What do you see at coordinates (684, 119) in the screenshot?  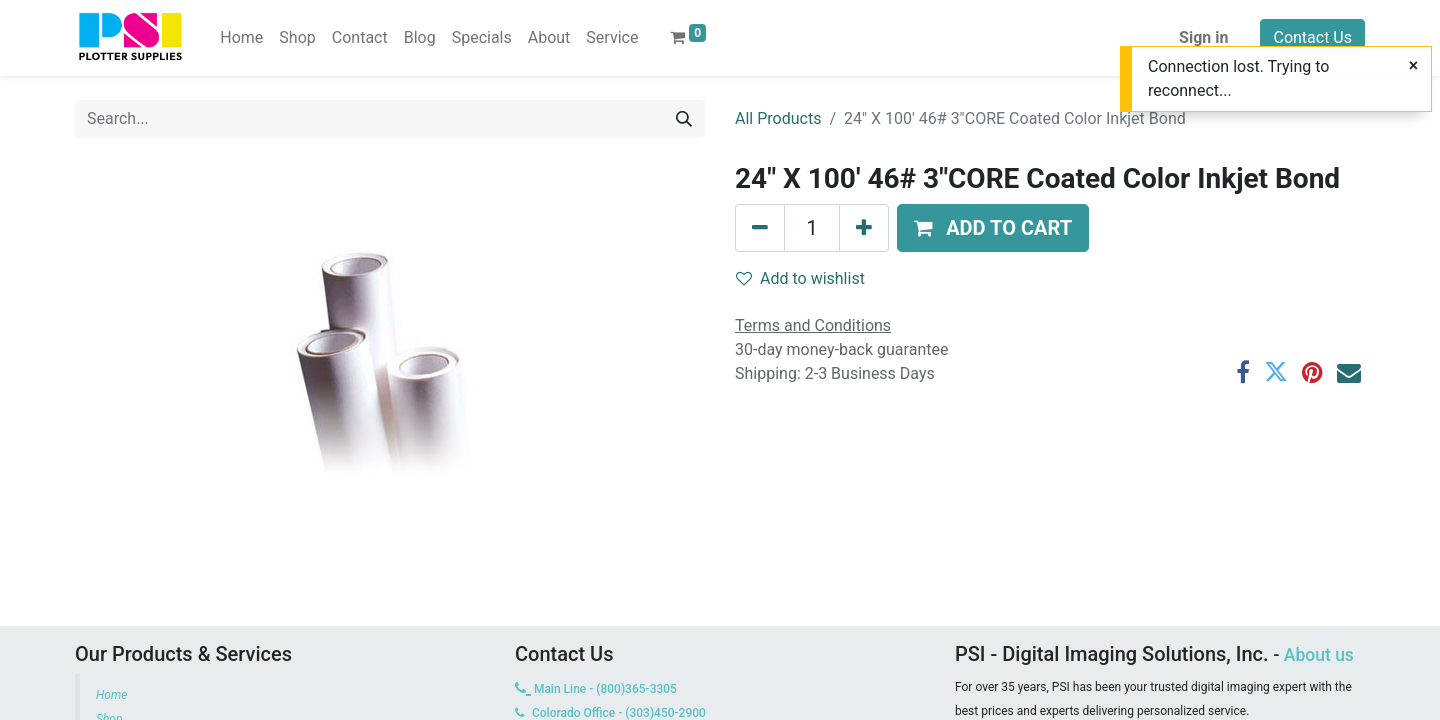 I see `[Search]` at bounding box center [684, 119].